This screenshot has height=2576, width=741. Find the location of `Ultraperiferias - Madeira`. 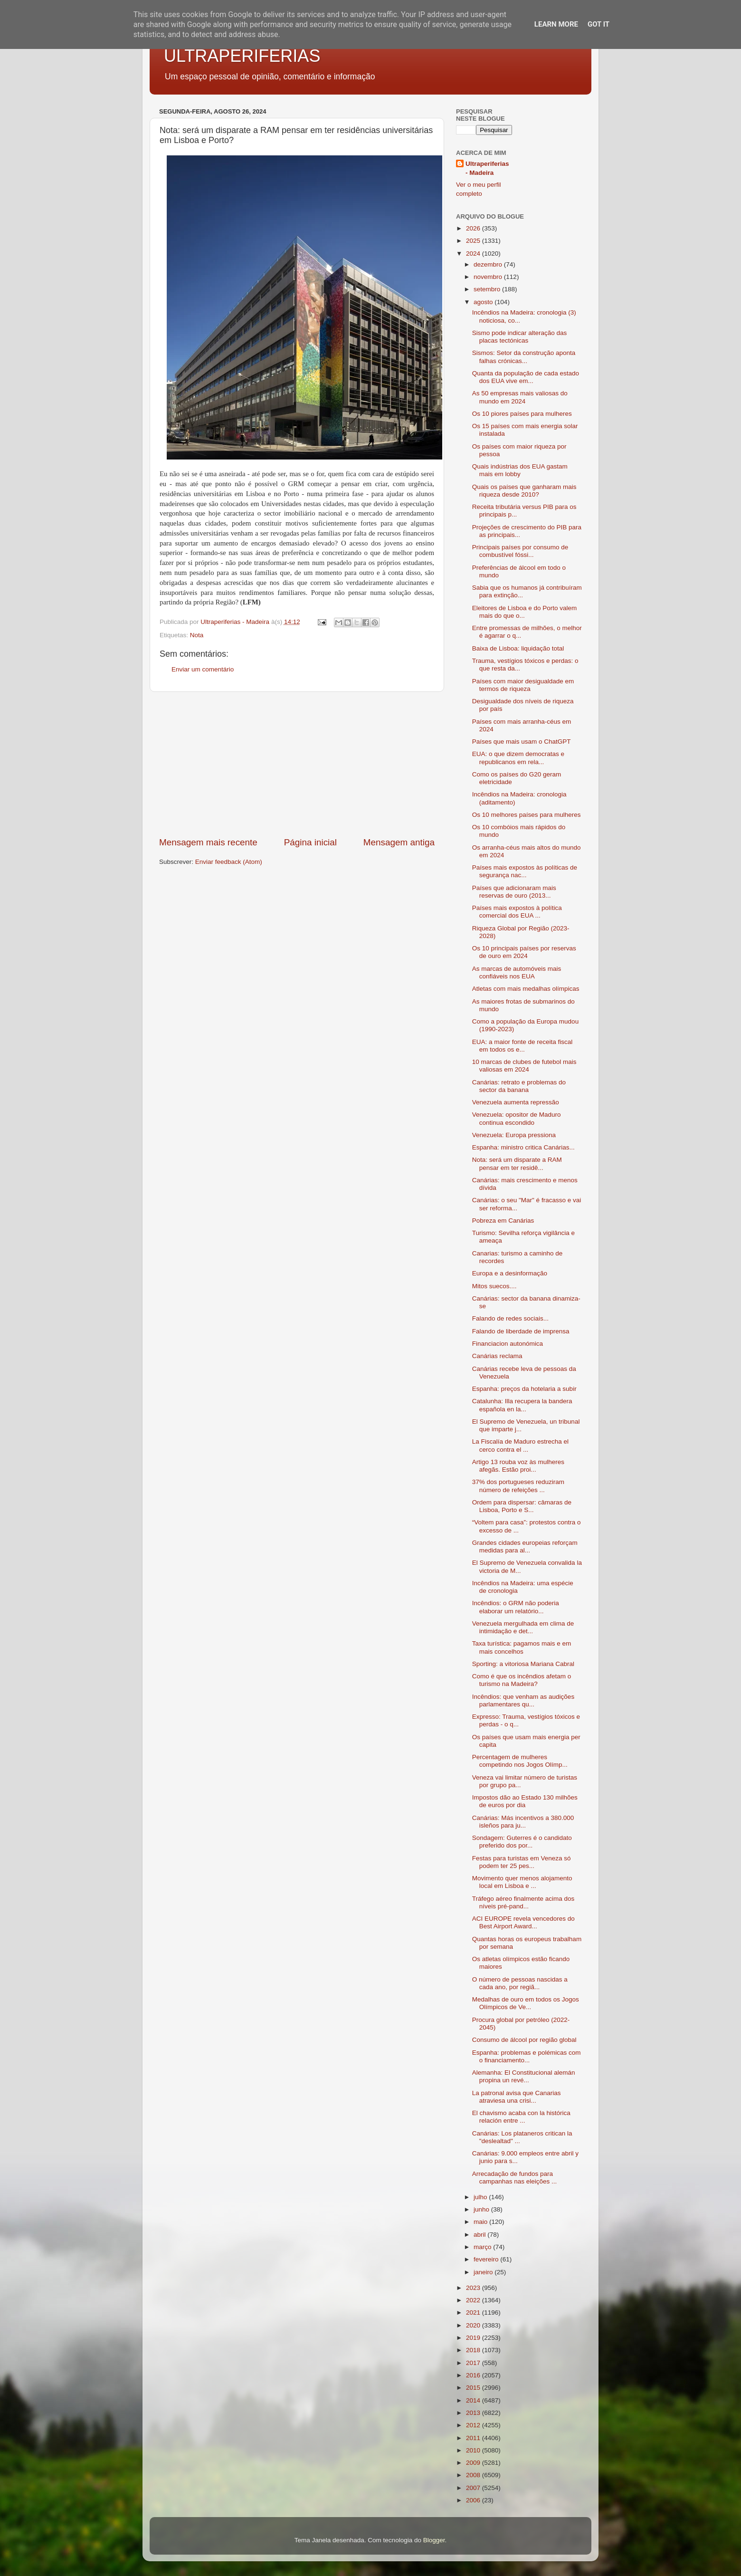

Ultraperiferias - Madeira is located at coordinates (487, 168).